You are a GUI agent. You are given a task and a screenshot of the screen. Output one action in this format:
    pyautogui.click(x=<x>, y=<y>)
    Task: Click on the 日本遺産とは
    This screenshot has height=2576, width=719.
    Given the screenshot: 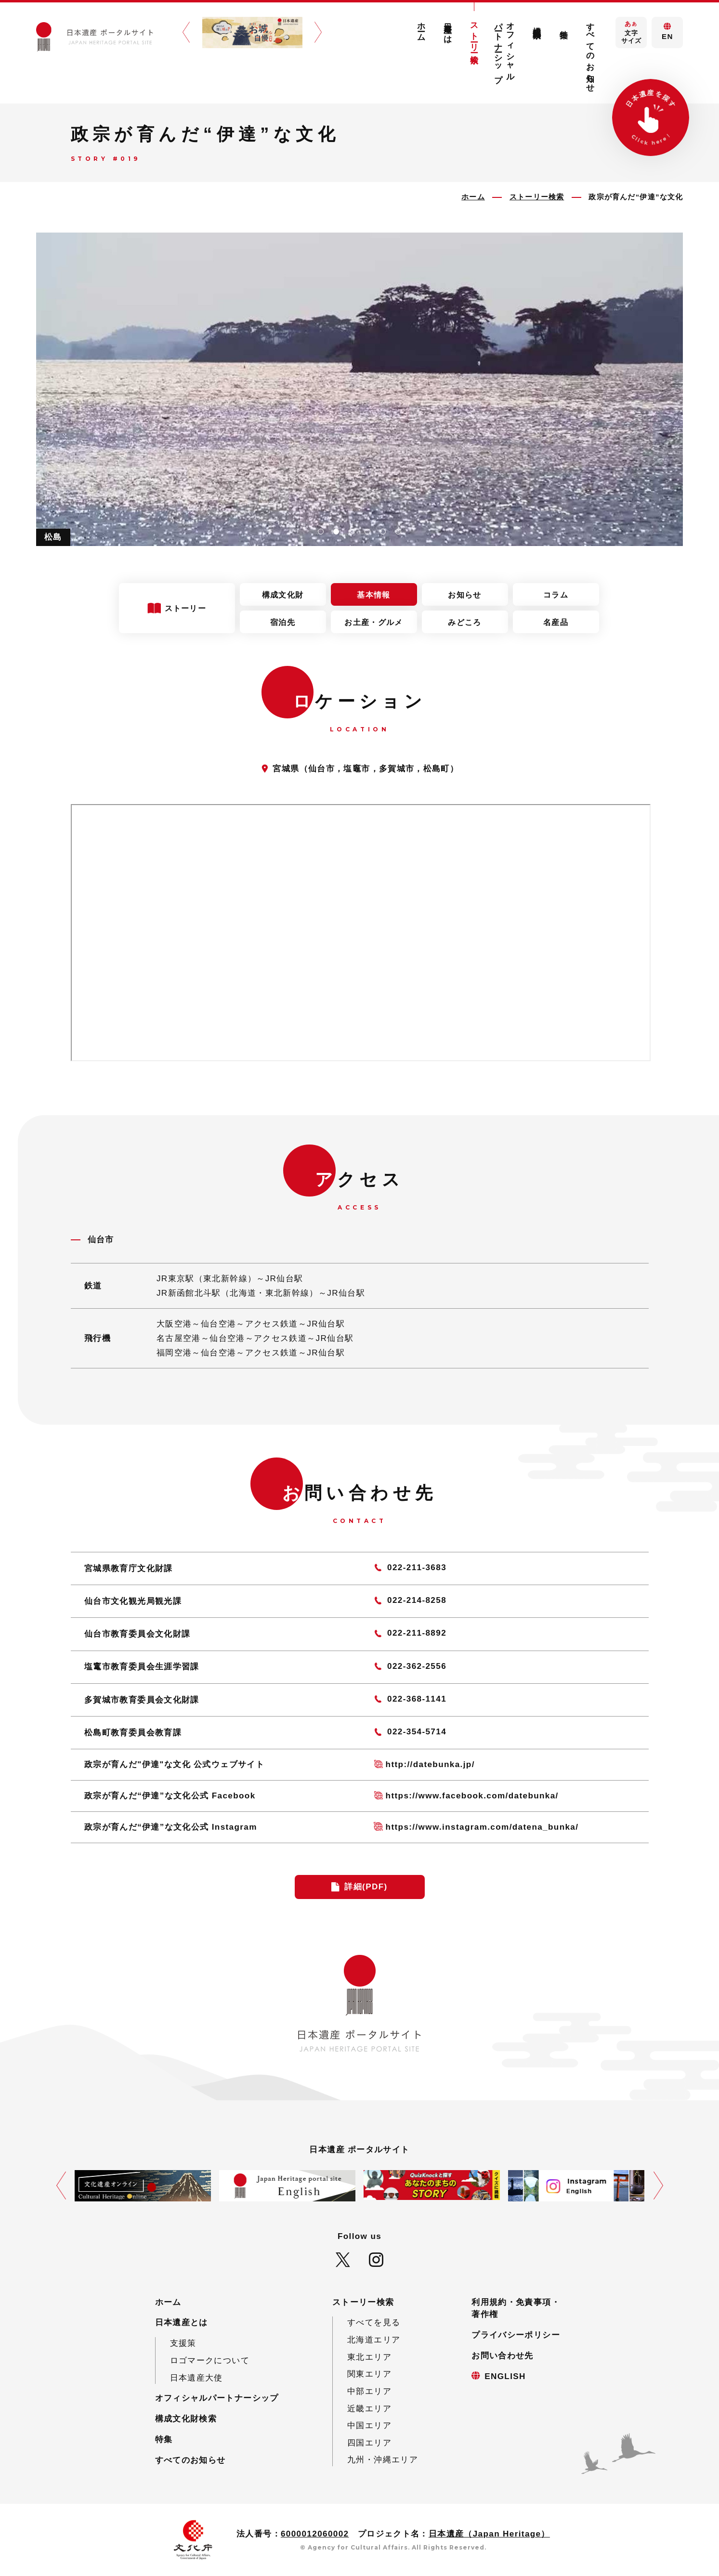 What is the action you would take?
    pyautogui.click(x=447, y=28)
    